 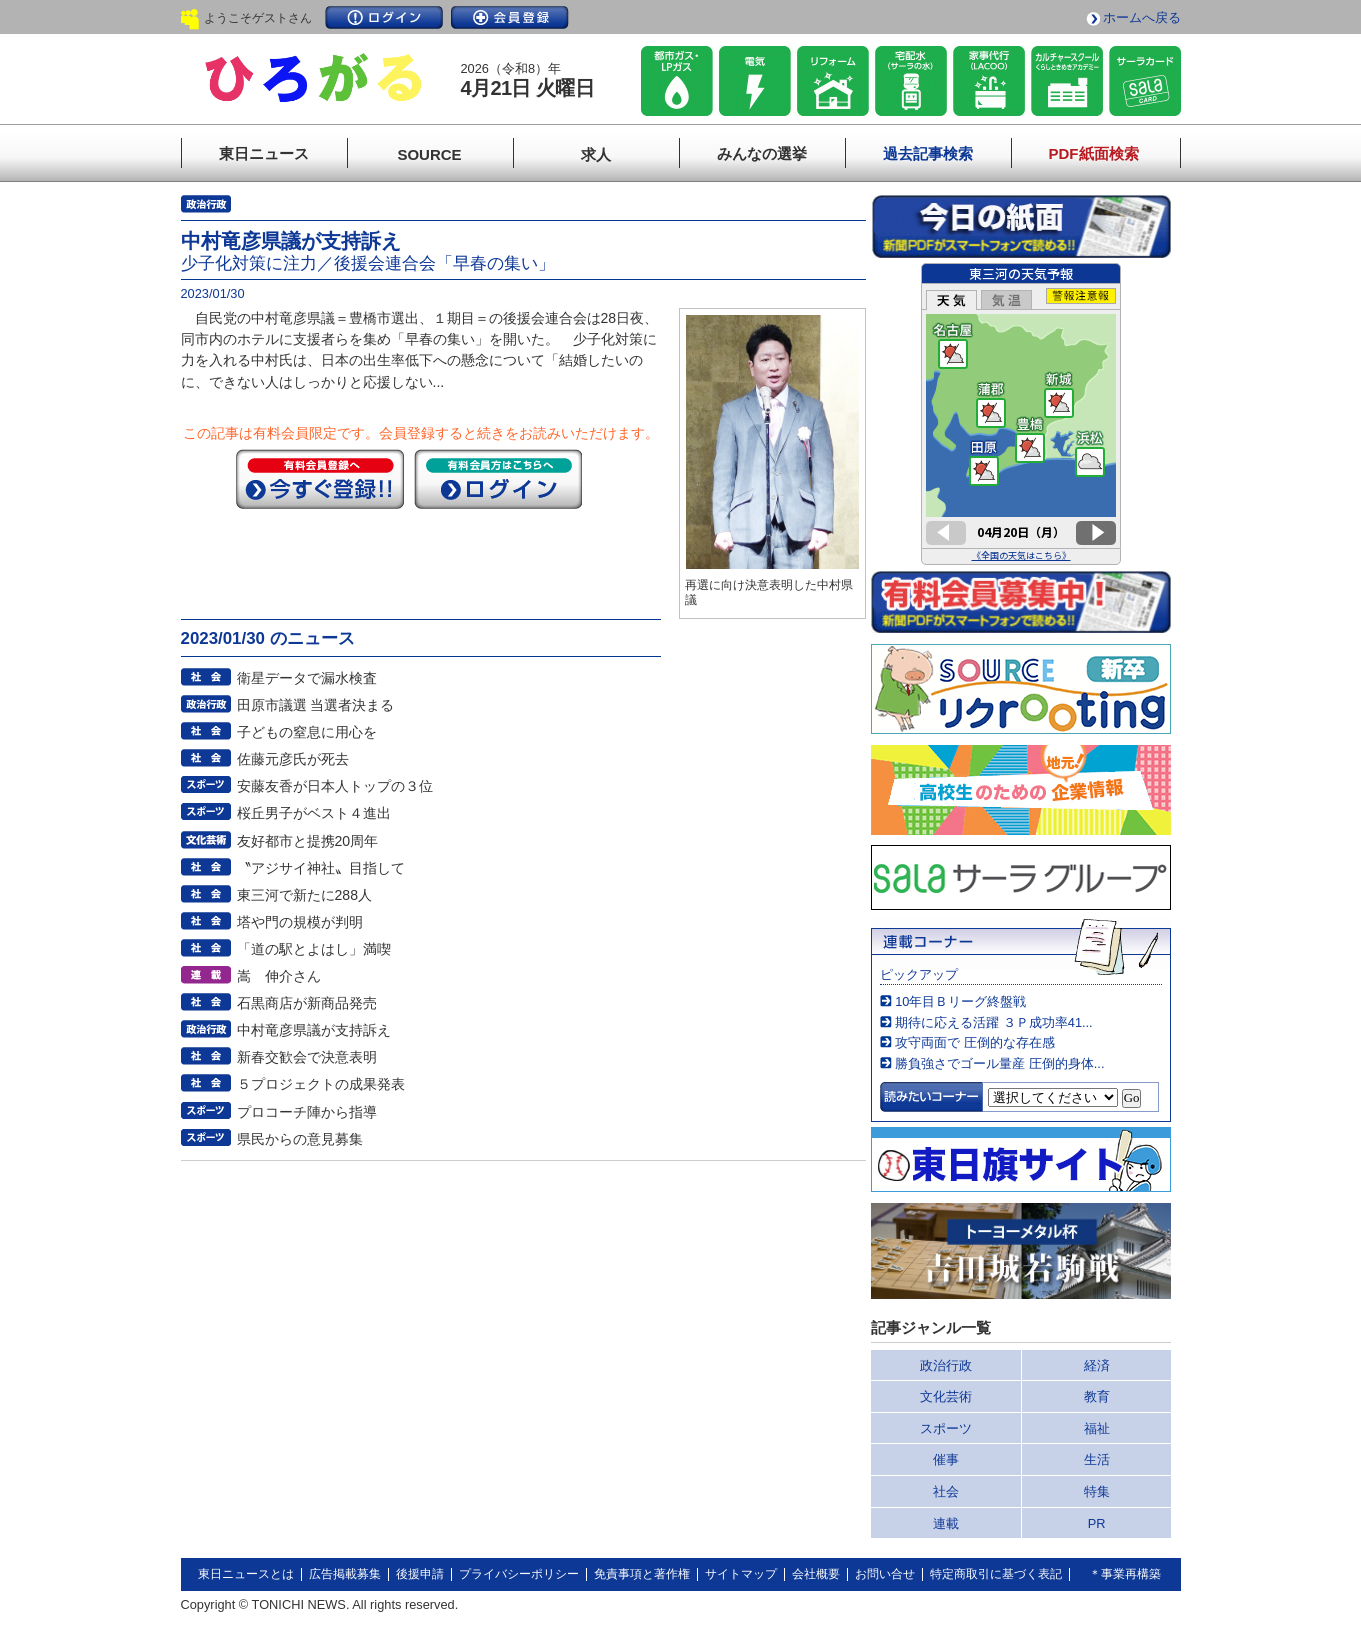 What do you see at coordinates (300, 922) in the screenshot?
I see `塔や門の規模が判明` at bounding box center [300, 922].